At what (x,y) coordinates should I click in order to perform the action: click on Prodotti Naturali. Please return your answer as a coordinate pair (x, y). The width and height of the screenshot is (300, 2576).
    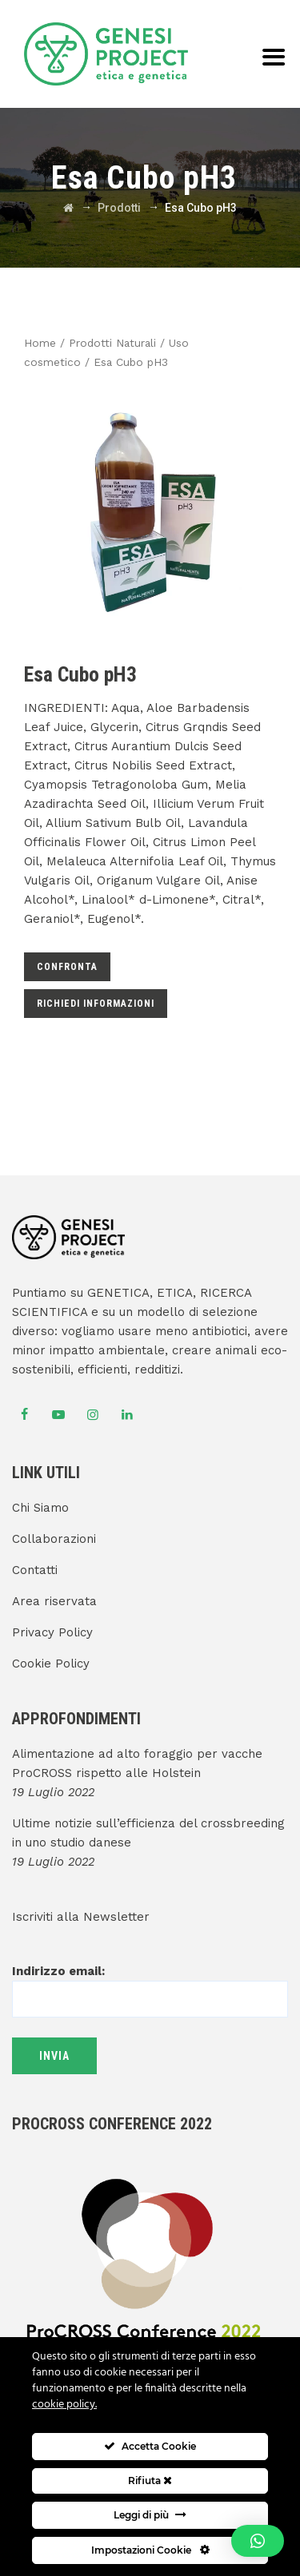
    Looking at the image, I should click on (112, 342).